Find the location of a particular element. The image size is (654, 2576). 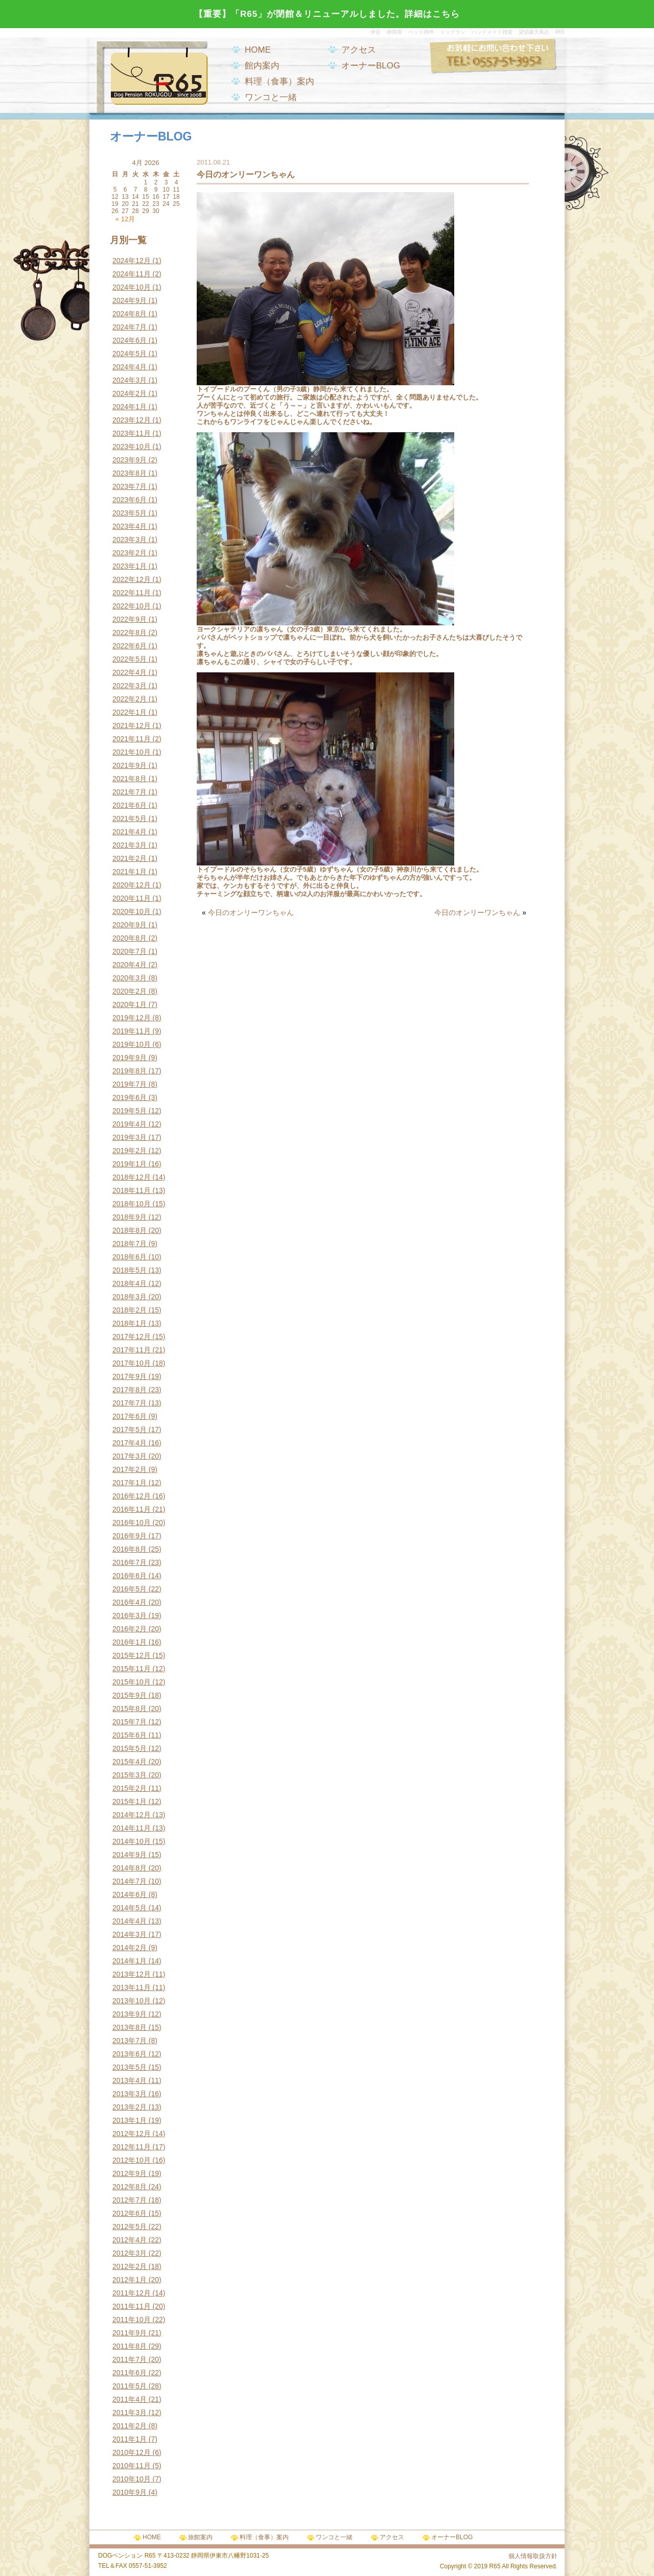

2019年9月 is located at coordinates (129, 1057).